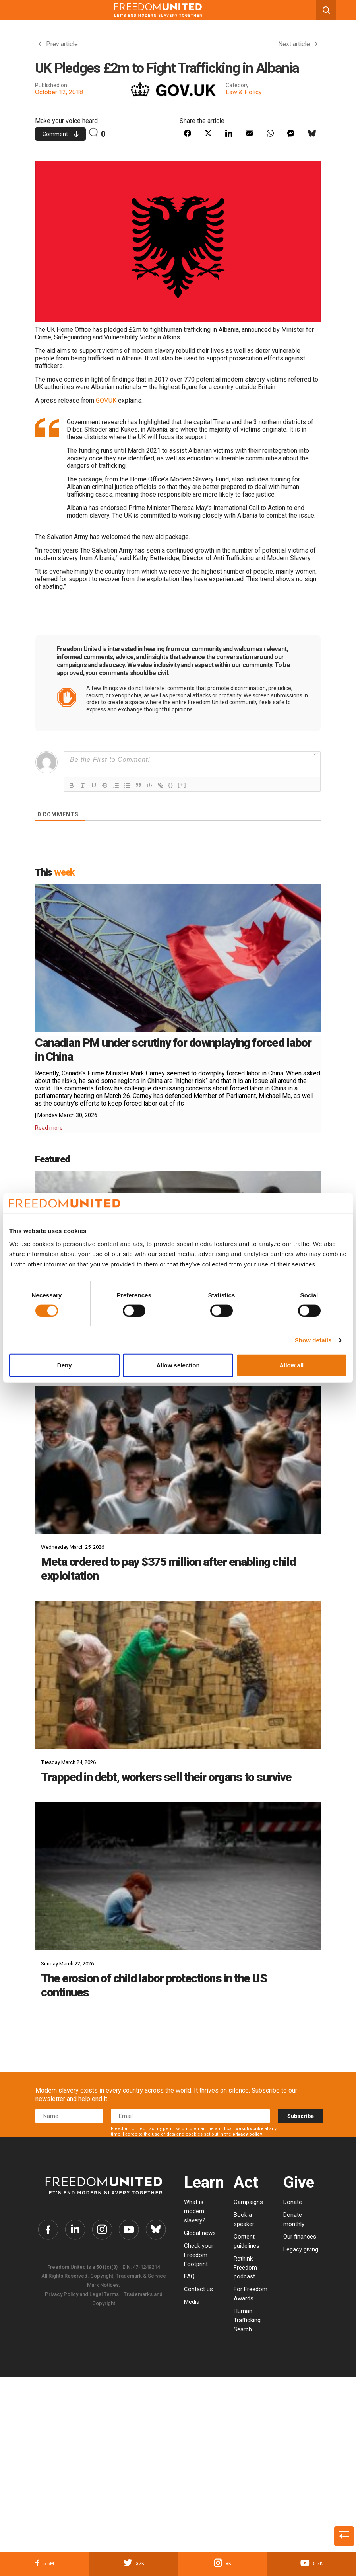  I want to click on Trapped in debt, workers sell their organs to survive, so click(166, 1777).